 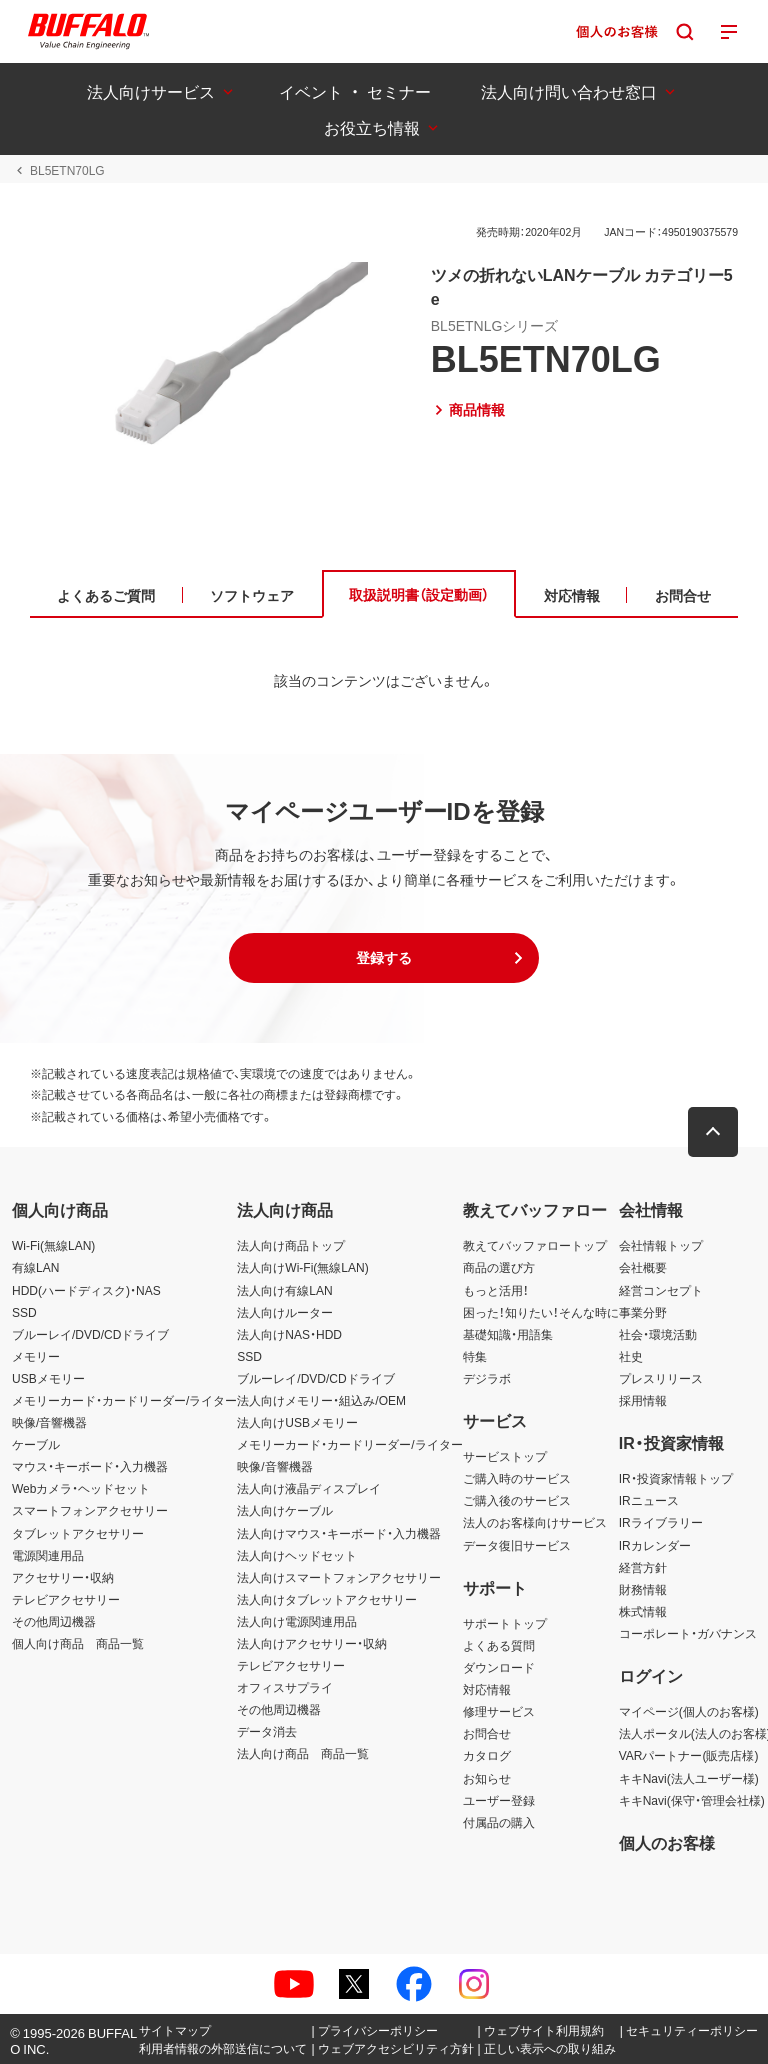 What do you see at coordinates (63, 1577) in the screenshot?
I see `アクセサリー・収納` at bounding box center [63, 1577].